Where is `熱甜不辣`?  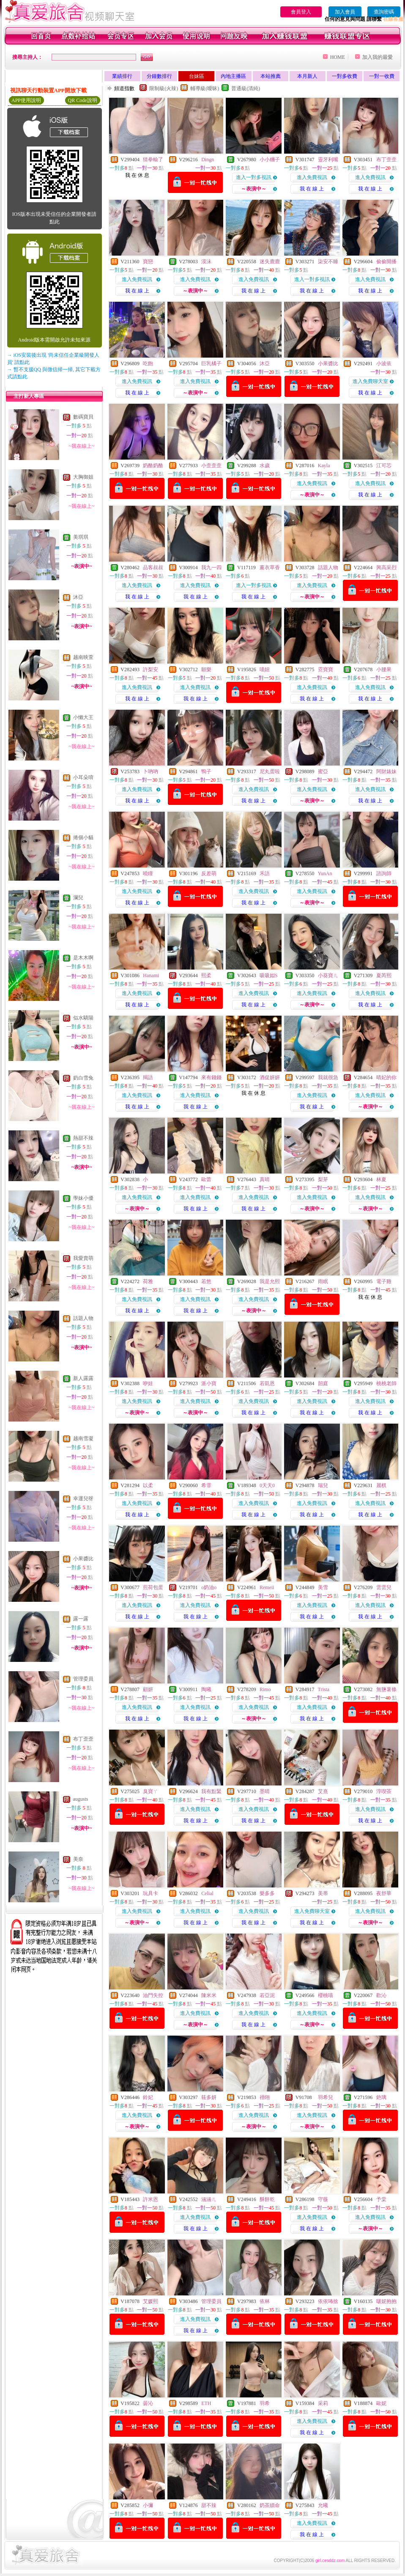
熱甜不辣 is located at coordinates (83, 1138).